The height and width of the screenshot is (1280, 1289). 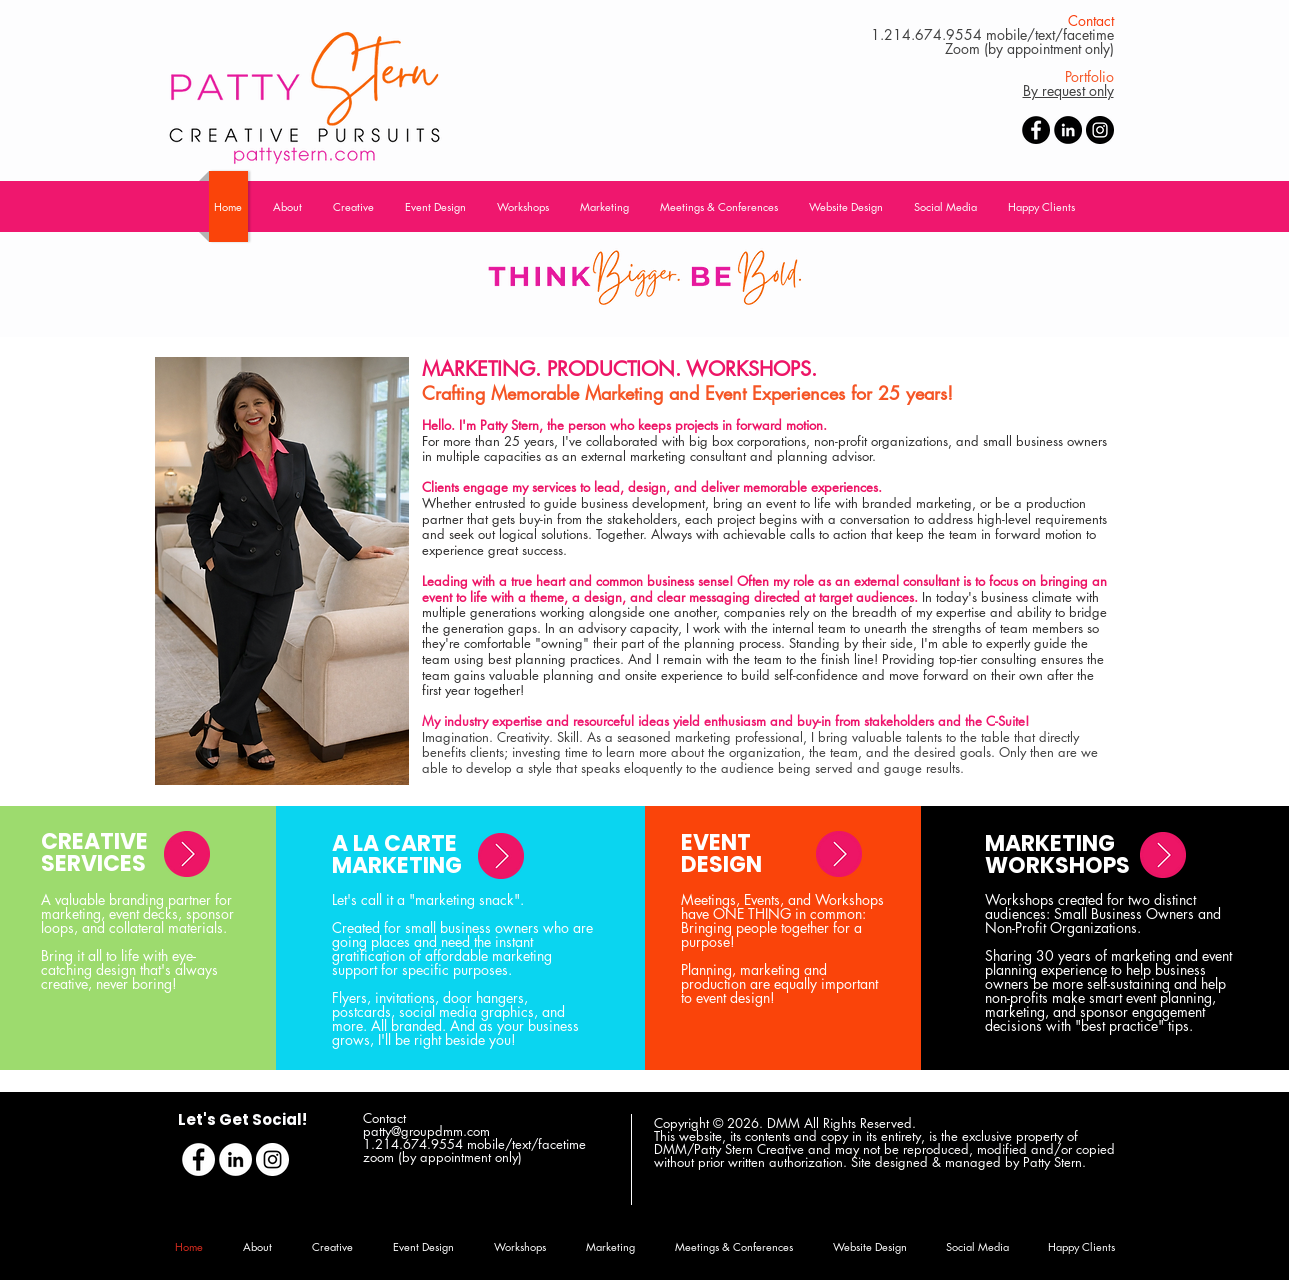 What do you see at coordinates (1068, 130) in the screenshot?
I see `[LinkedIn - Black Circle]` at bounding box center [1068, 130].